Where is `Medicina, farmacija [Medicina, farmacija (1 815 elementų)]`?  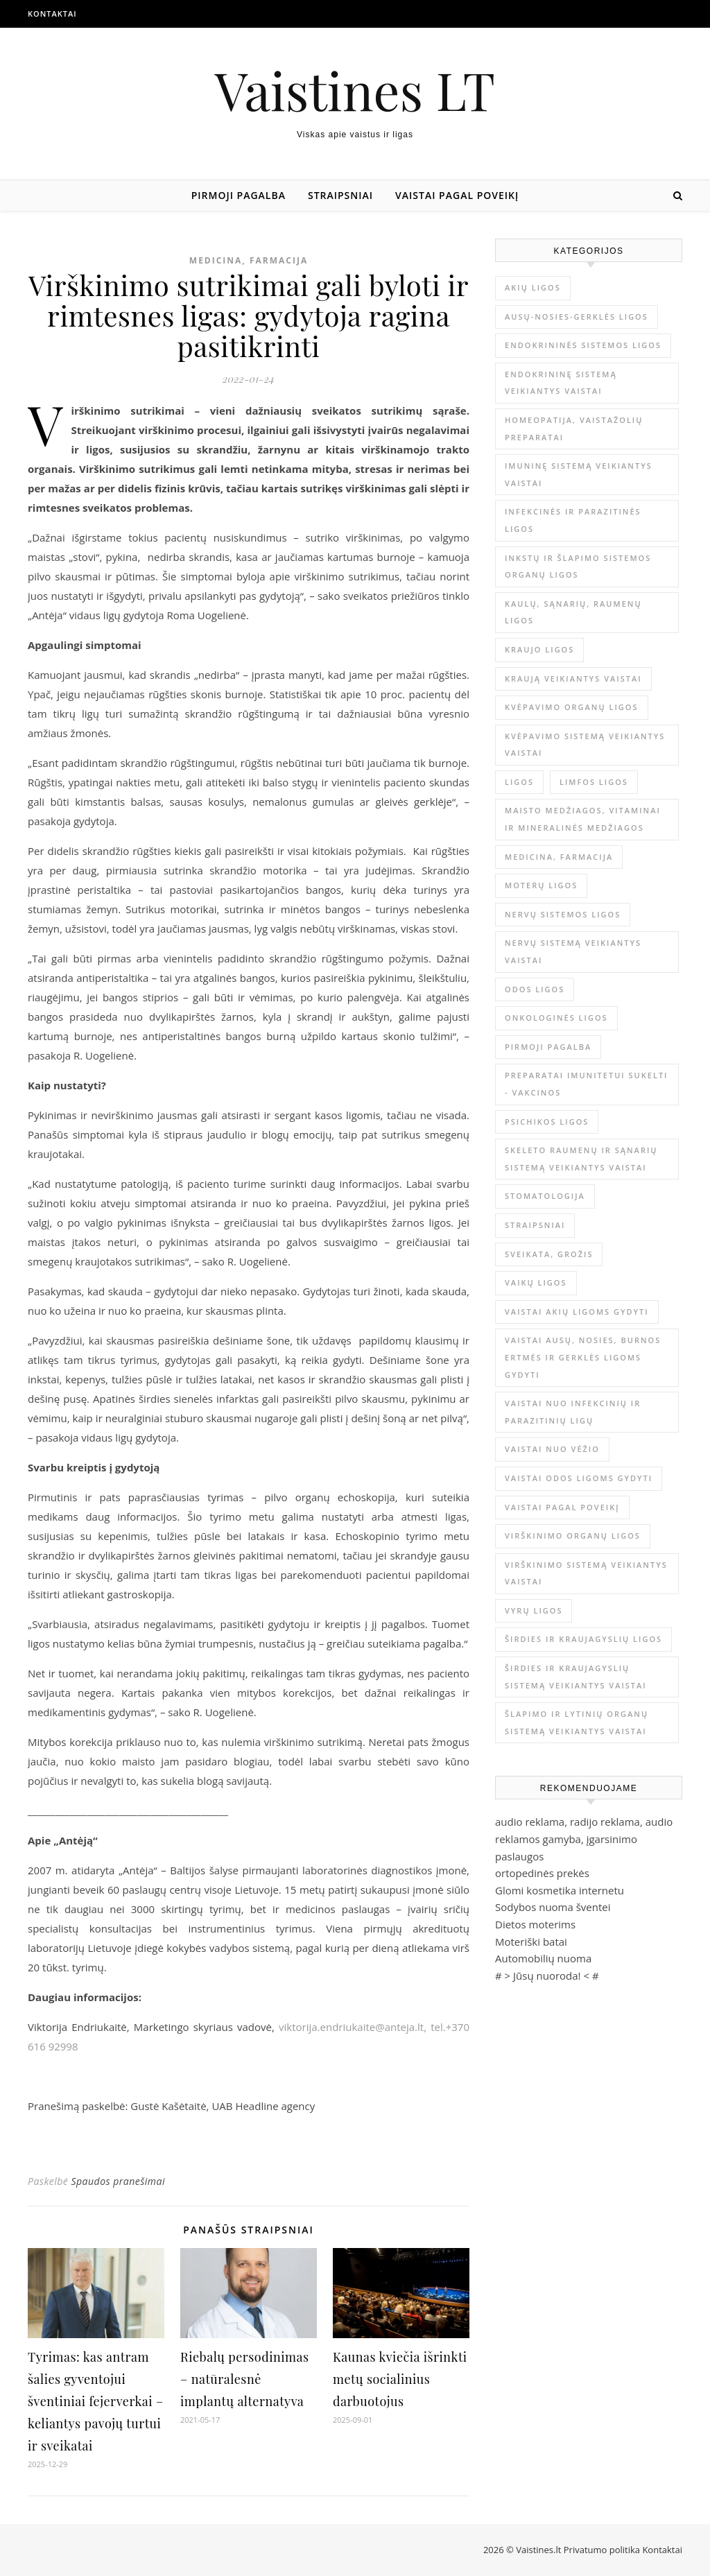
Medicina, farmacija [Medicina, farmacija (1 815 elementų)] is located at coordinates (559, 857).